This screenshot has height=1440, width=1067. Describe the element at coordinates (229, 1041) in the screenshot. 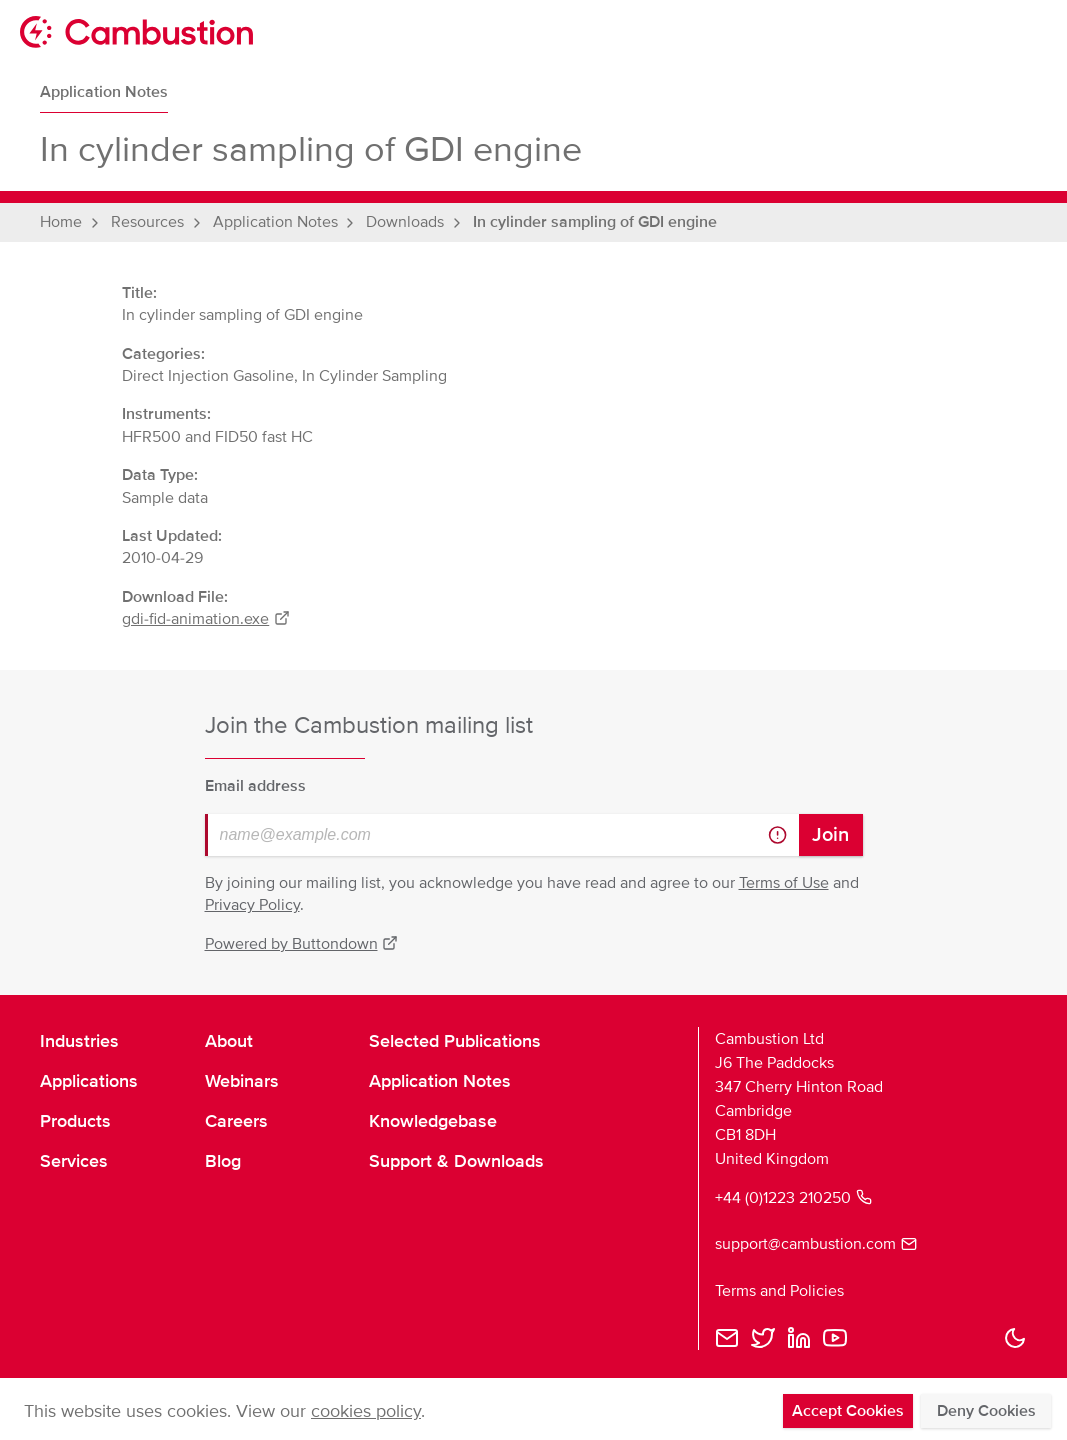

I see `About` at that location.